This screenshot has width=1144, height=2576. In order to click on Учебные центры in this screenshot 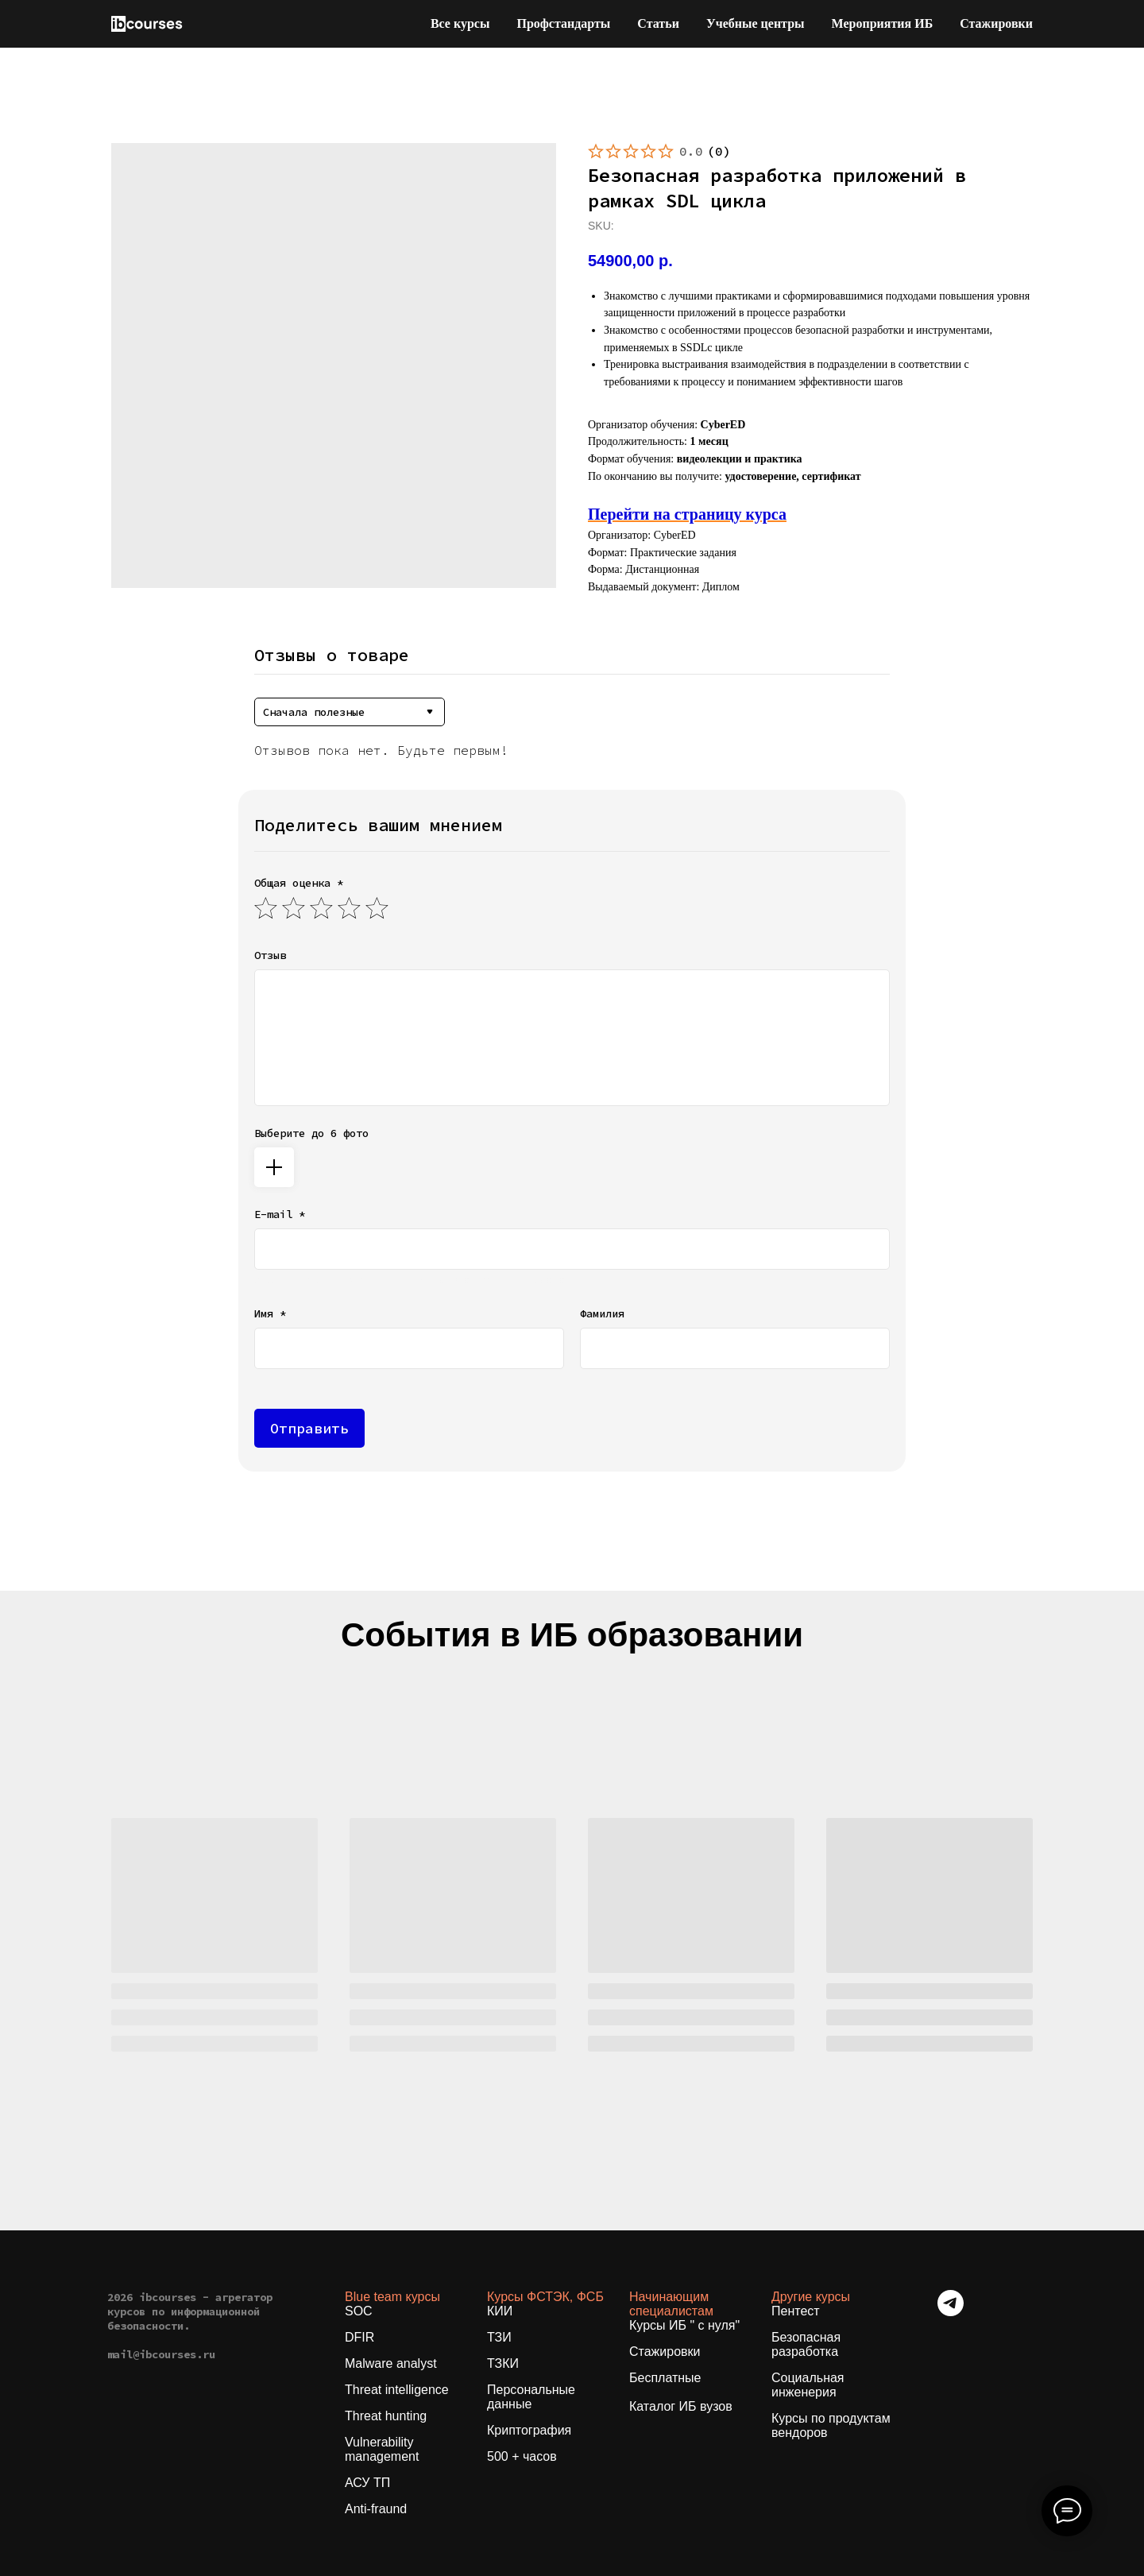, I will do `click(755, 23)`.